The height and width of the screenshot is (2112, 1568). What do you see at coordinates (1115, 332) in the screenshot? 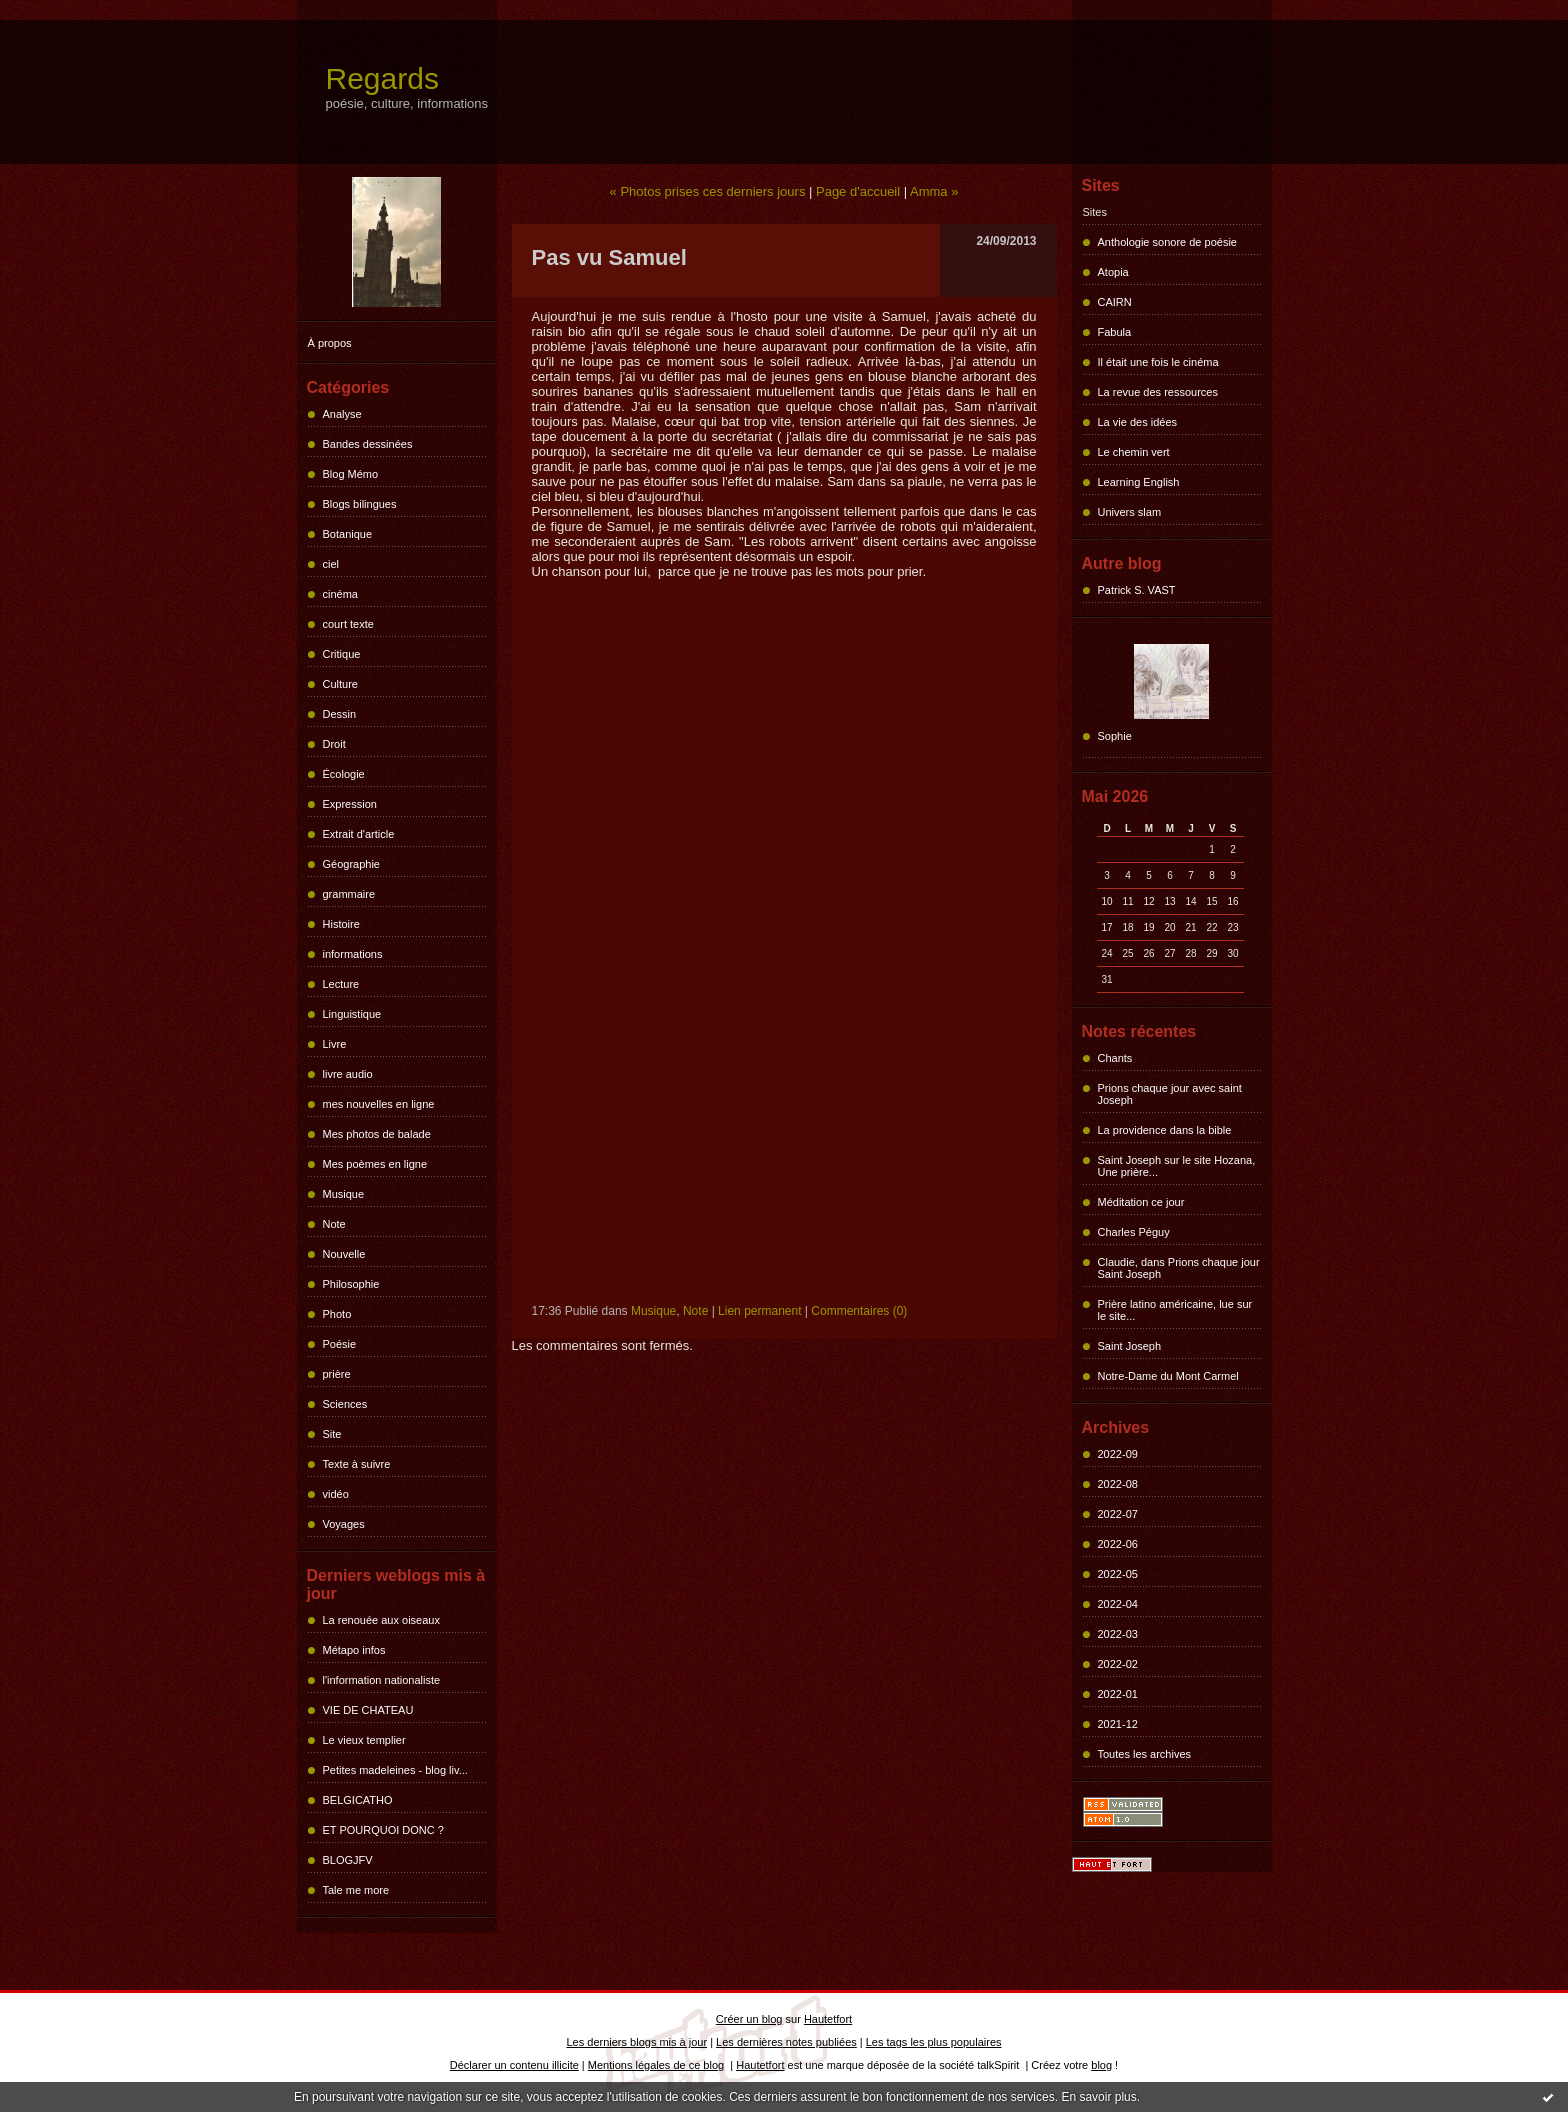
I see `Fabula` at bounding box center [1115, 332].